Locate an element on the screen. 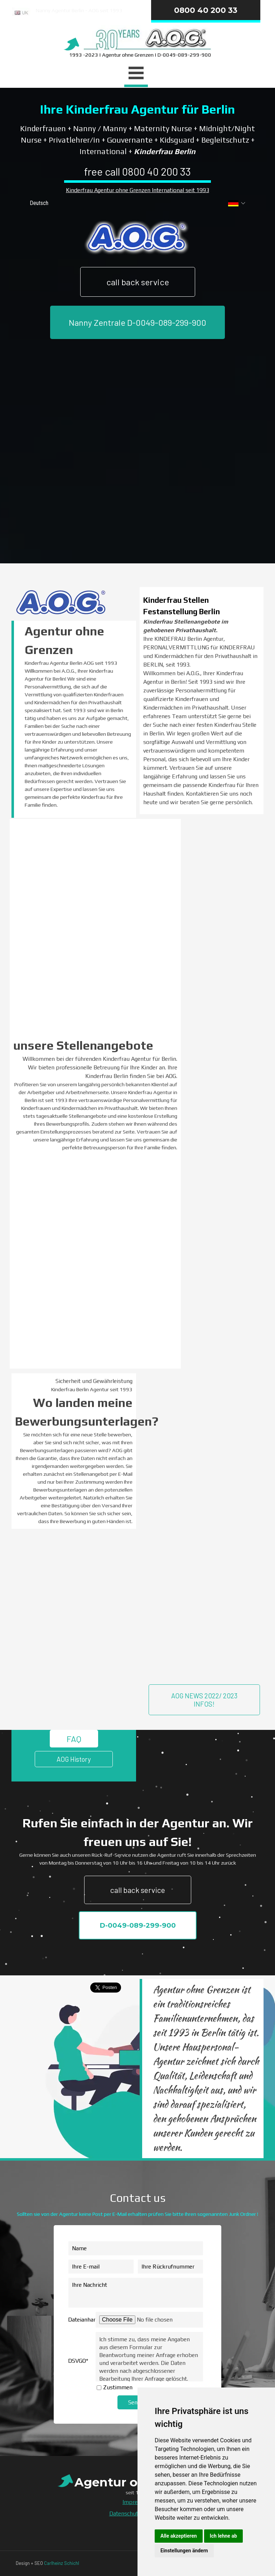 The image size is (275, 2576). Alle akzeptieren [button] is located at coordinates (178, 2536).